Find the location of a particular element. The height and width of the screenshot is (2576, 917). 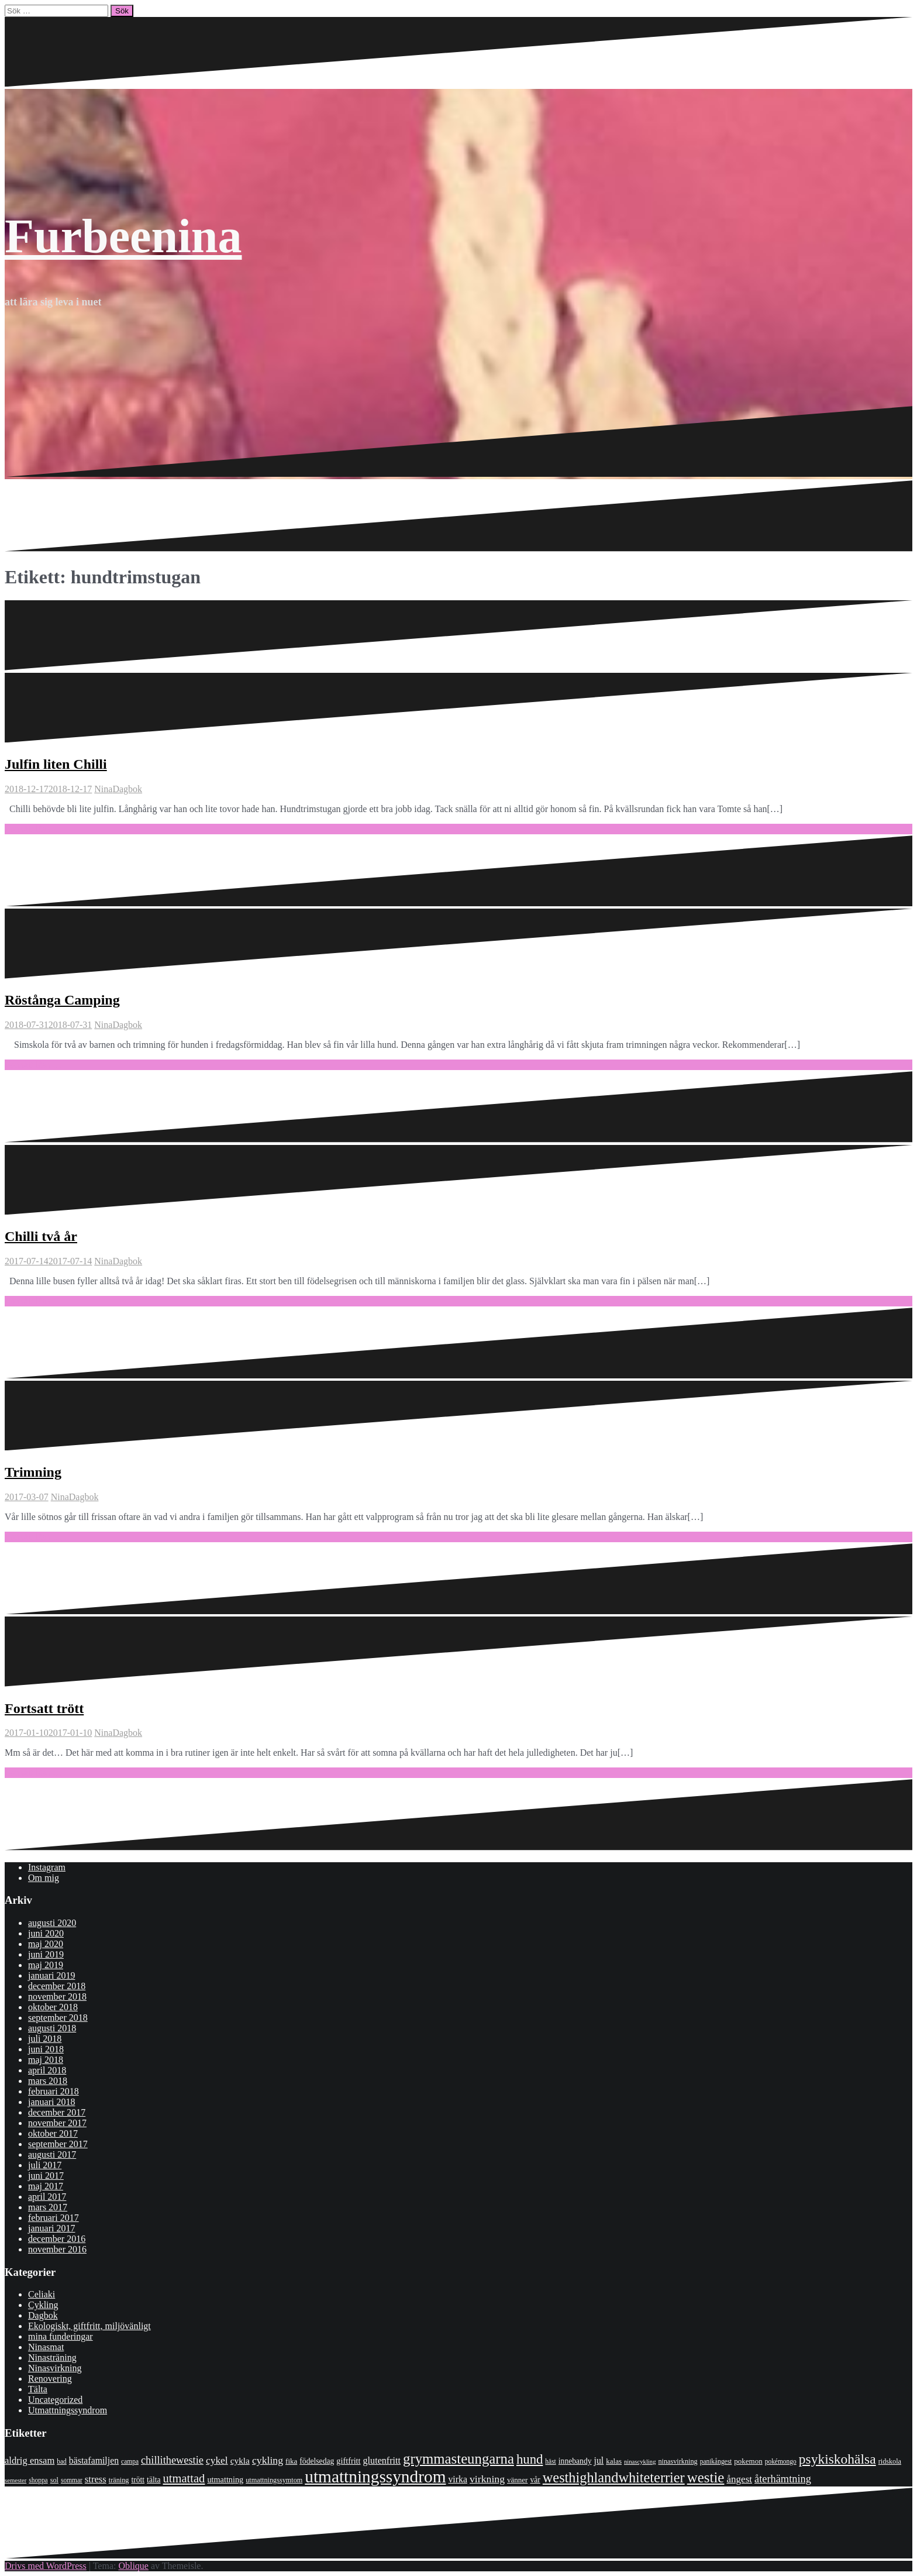

augusti 2018 is located at coordinates (52, 2028).